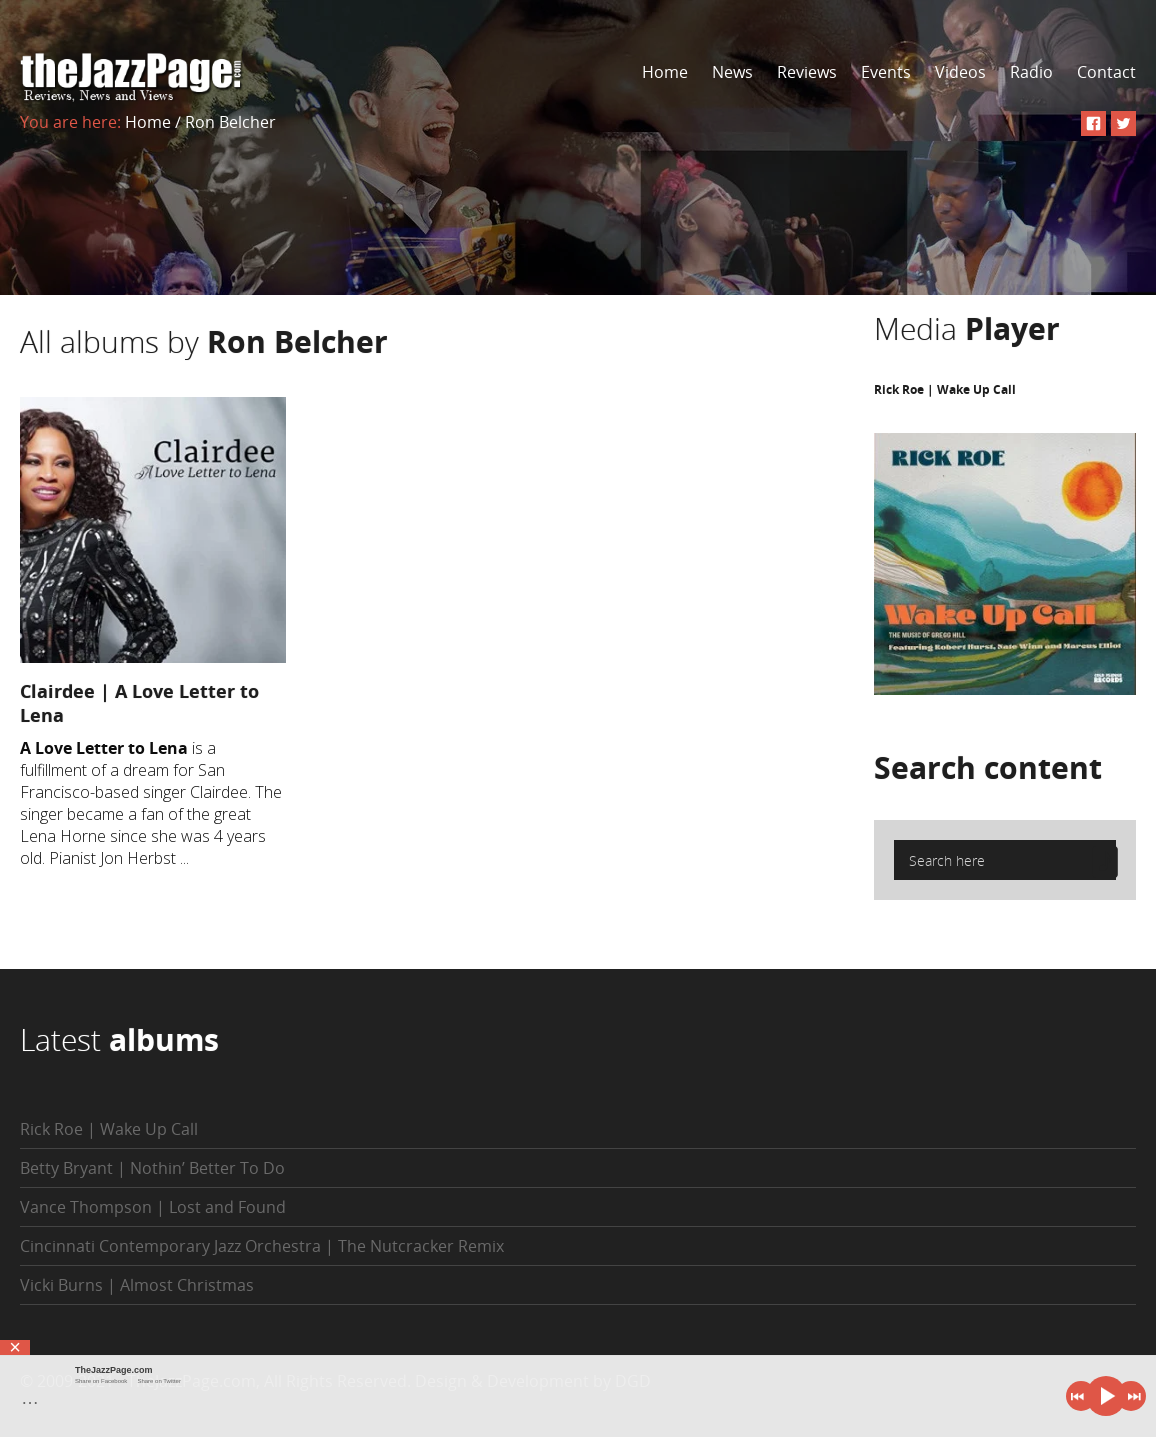 The width and height of the screenshot is (1156, 1437). Describe the element at coordinates (1106, 72) in the screenshot. I see `Contact` at that location.